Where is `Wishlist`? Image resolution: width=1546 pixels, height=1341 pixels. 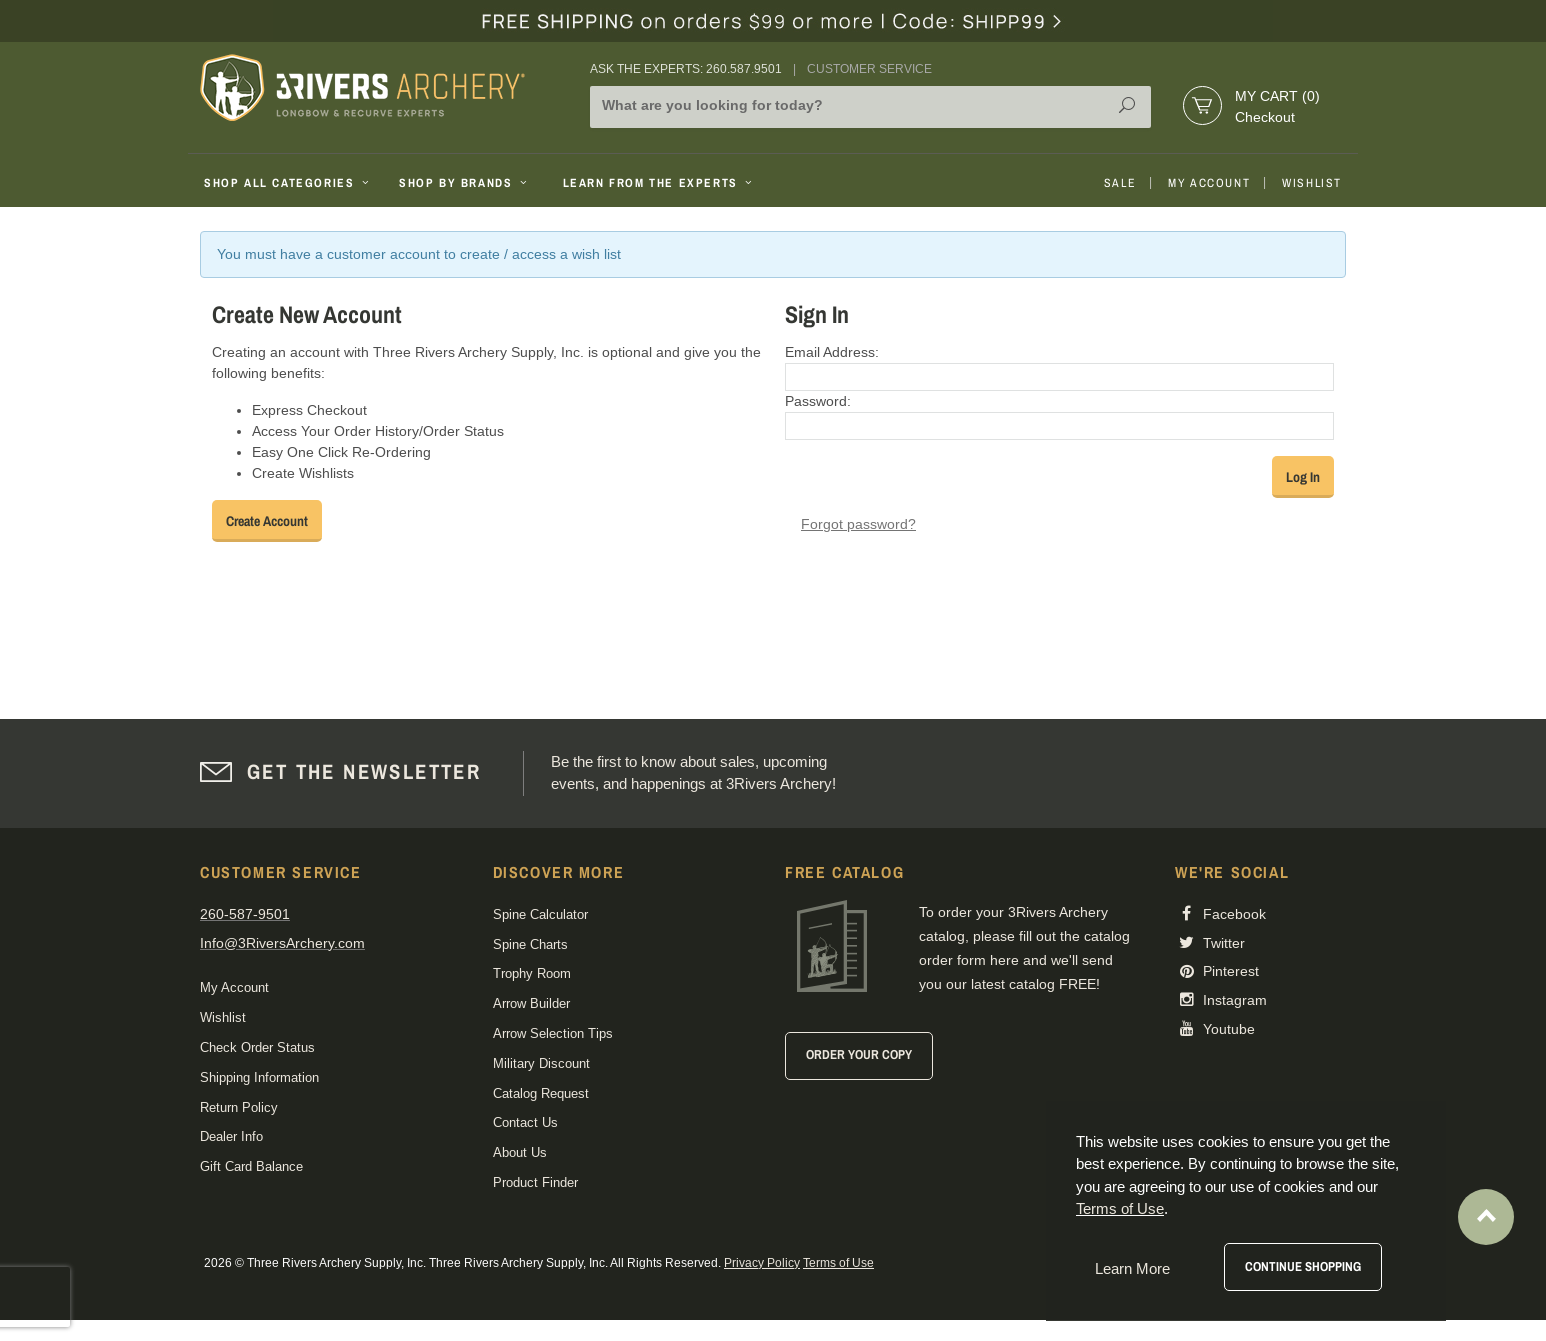 Wishlist is located at coordinates (1312, 183).